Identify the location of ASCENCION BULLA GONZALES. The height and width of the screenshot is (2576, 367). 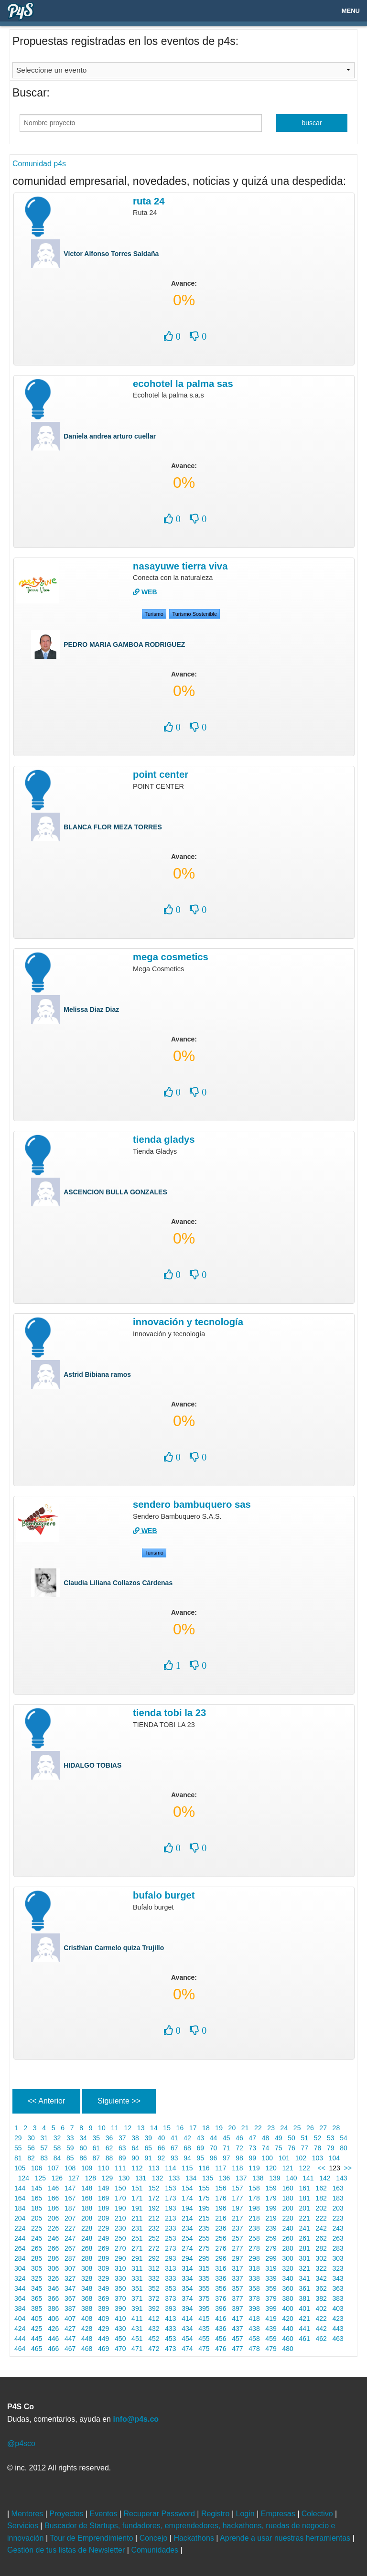
(115, 1192).